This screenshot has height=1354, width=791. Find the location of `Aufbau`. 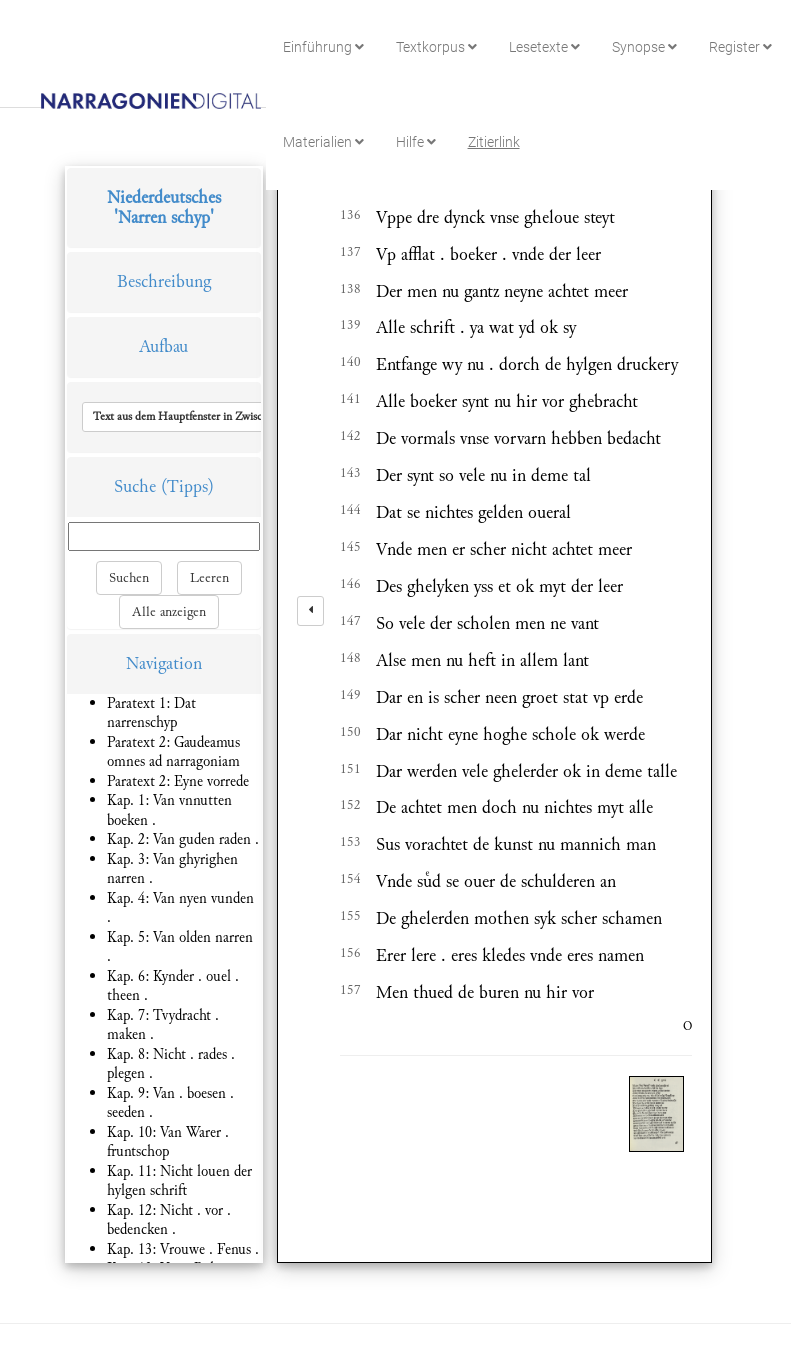

Aufbau is located at coordinates (163, 346).